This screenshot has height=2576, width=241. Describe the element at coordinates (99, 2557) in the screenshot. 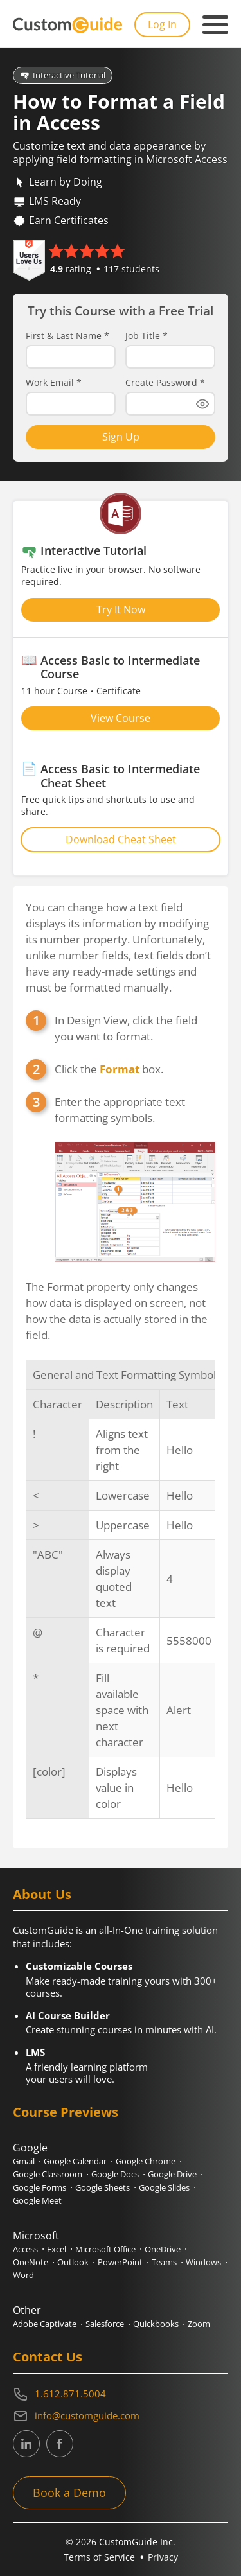

I see `Terms of Service` at that location.